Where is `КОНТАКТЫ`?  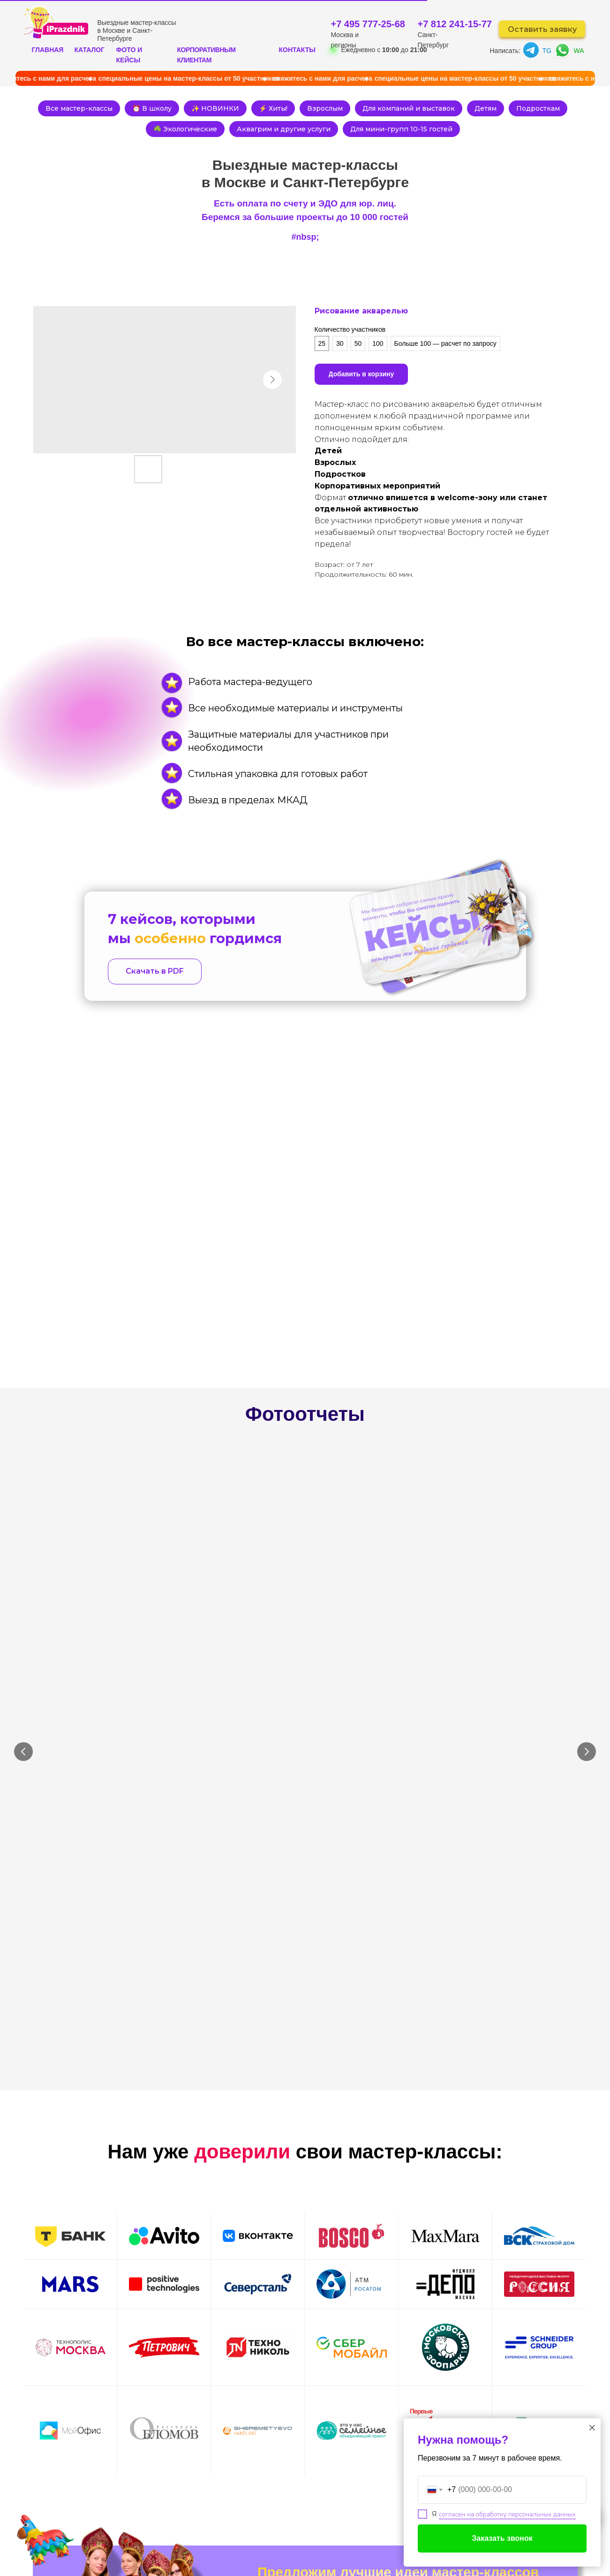
КОНТАКТЫ is located at coordinates (297, 49).